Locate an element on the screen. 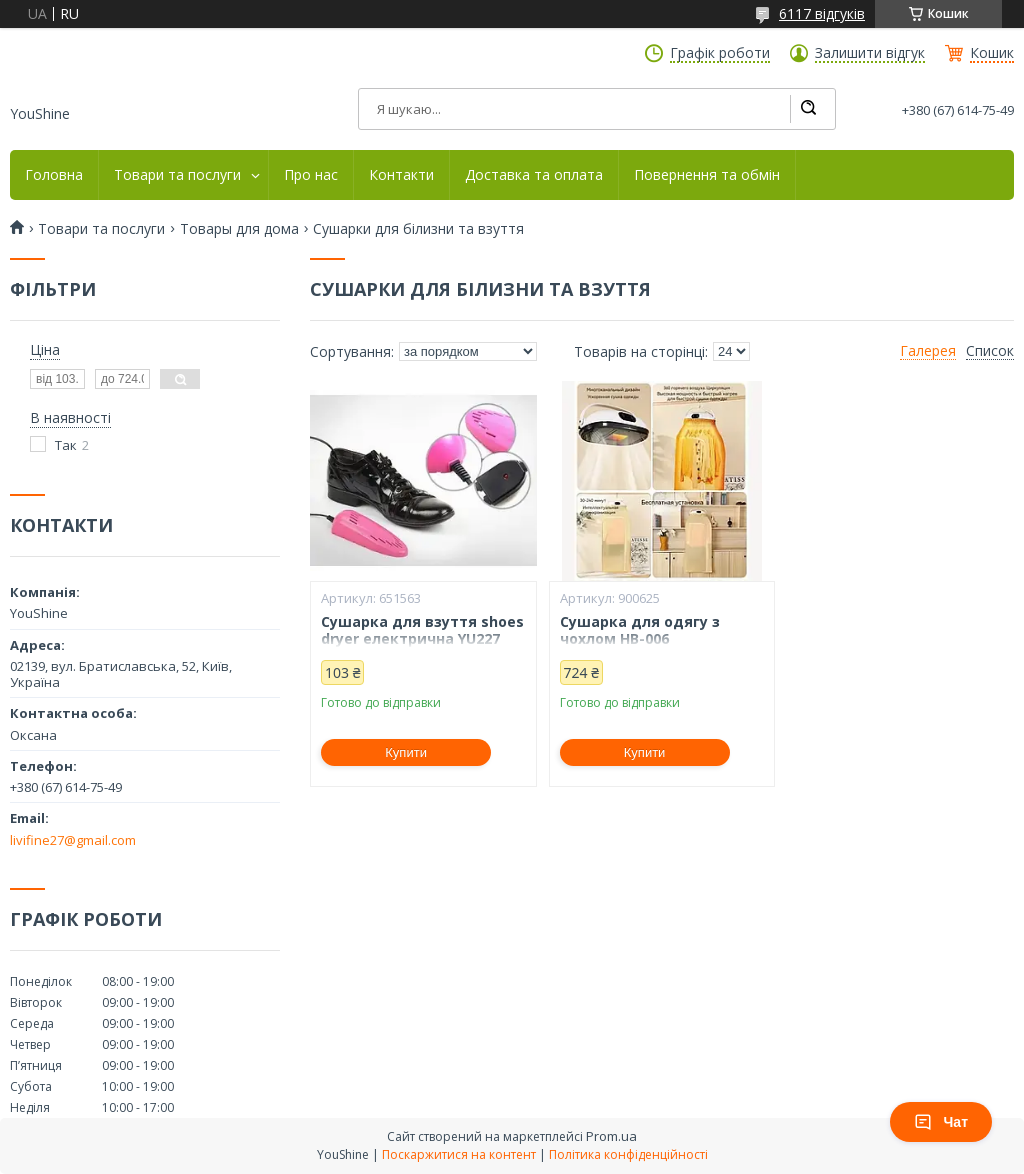 This screenshot has width=1024, height=1174. Головна is located at coordinates (54, 175).